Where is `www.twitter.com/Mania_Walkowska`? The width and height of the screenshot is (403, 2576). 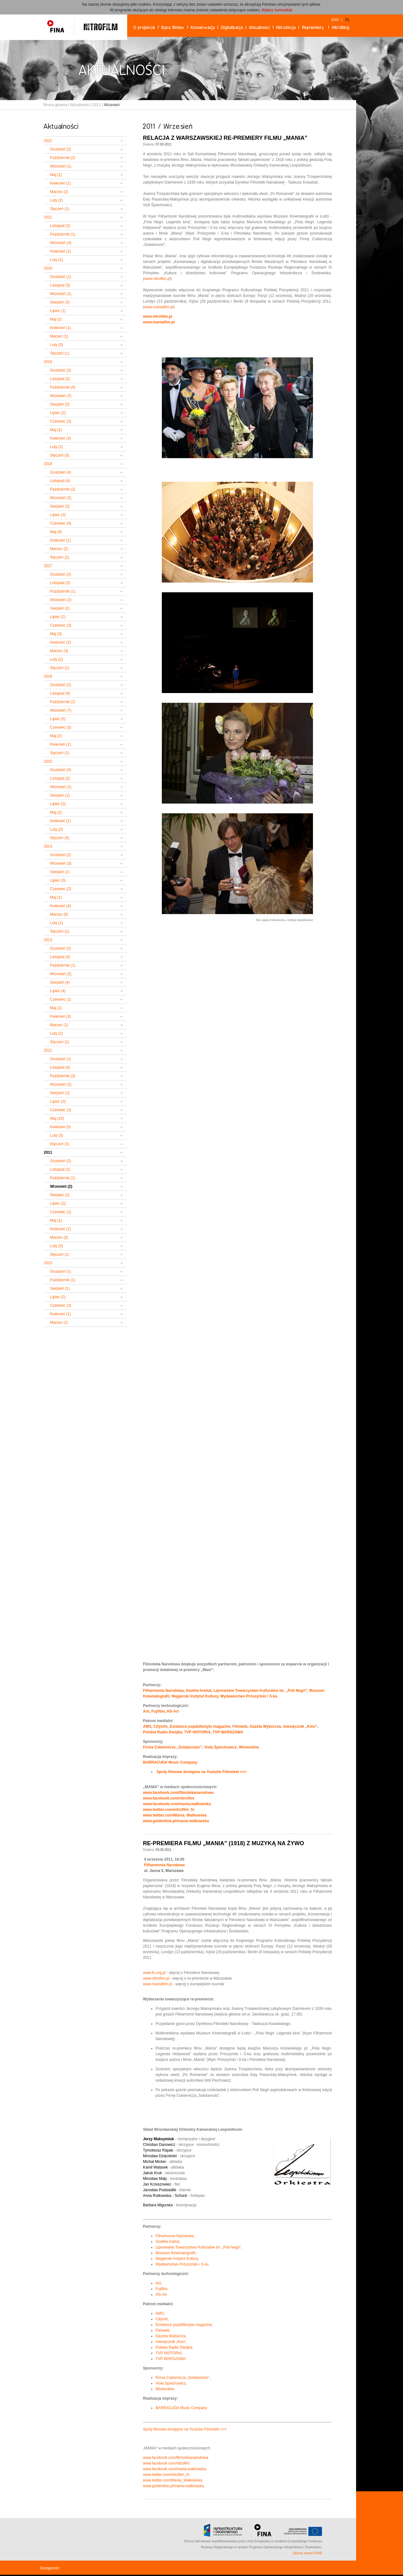
www.twitter.com/Mania_Walkowska is located at coordinates (175, 1815).